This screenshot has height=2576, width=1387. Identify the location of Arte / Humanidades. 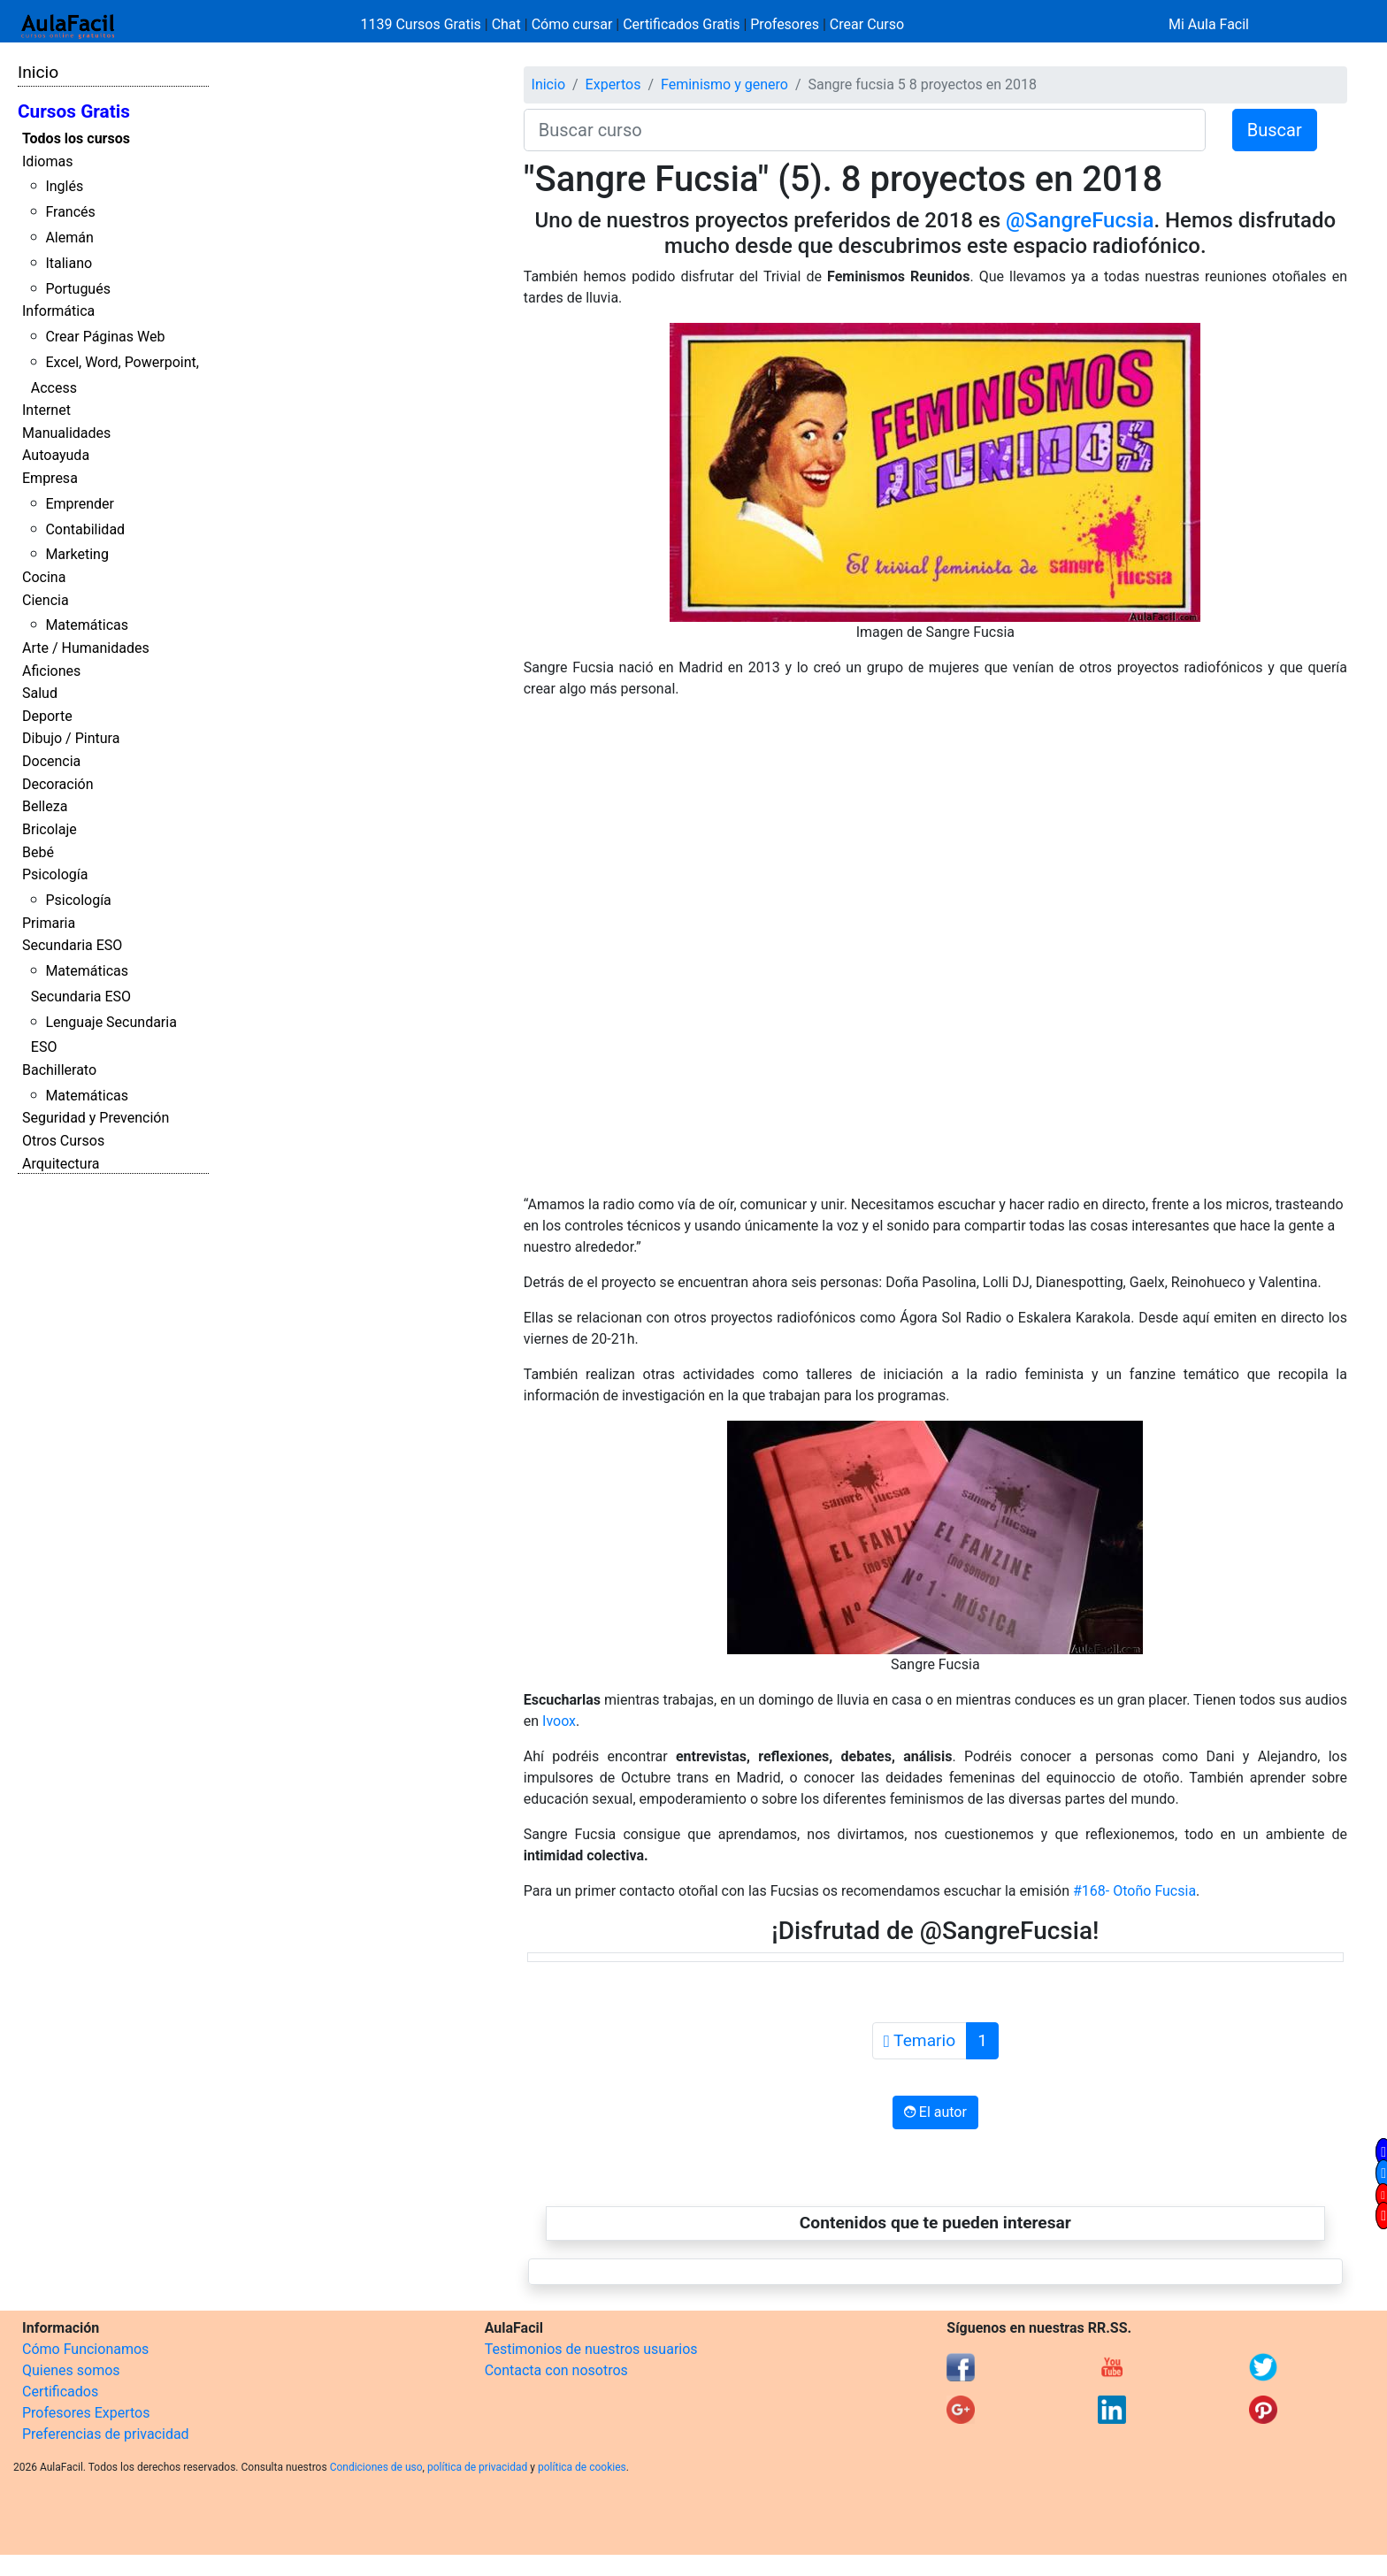
(85, 648).